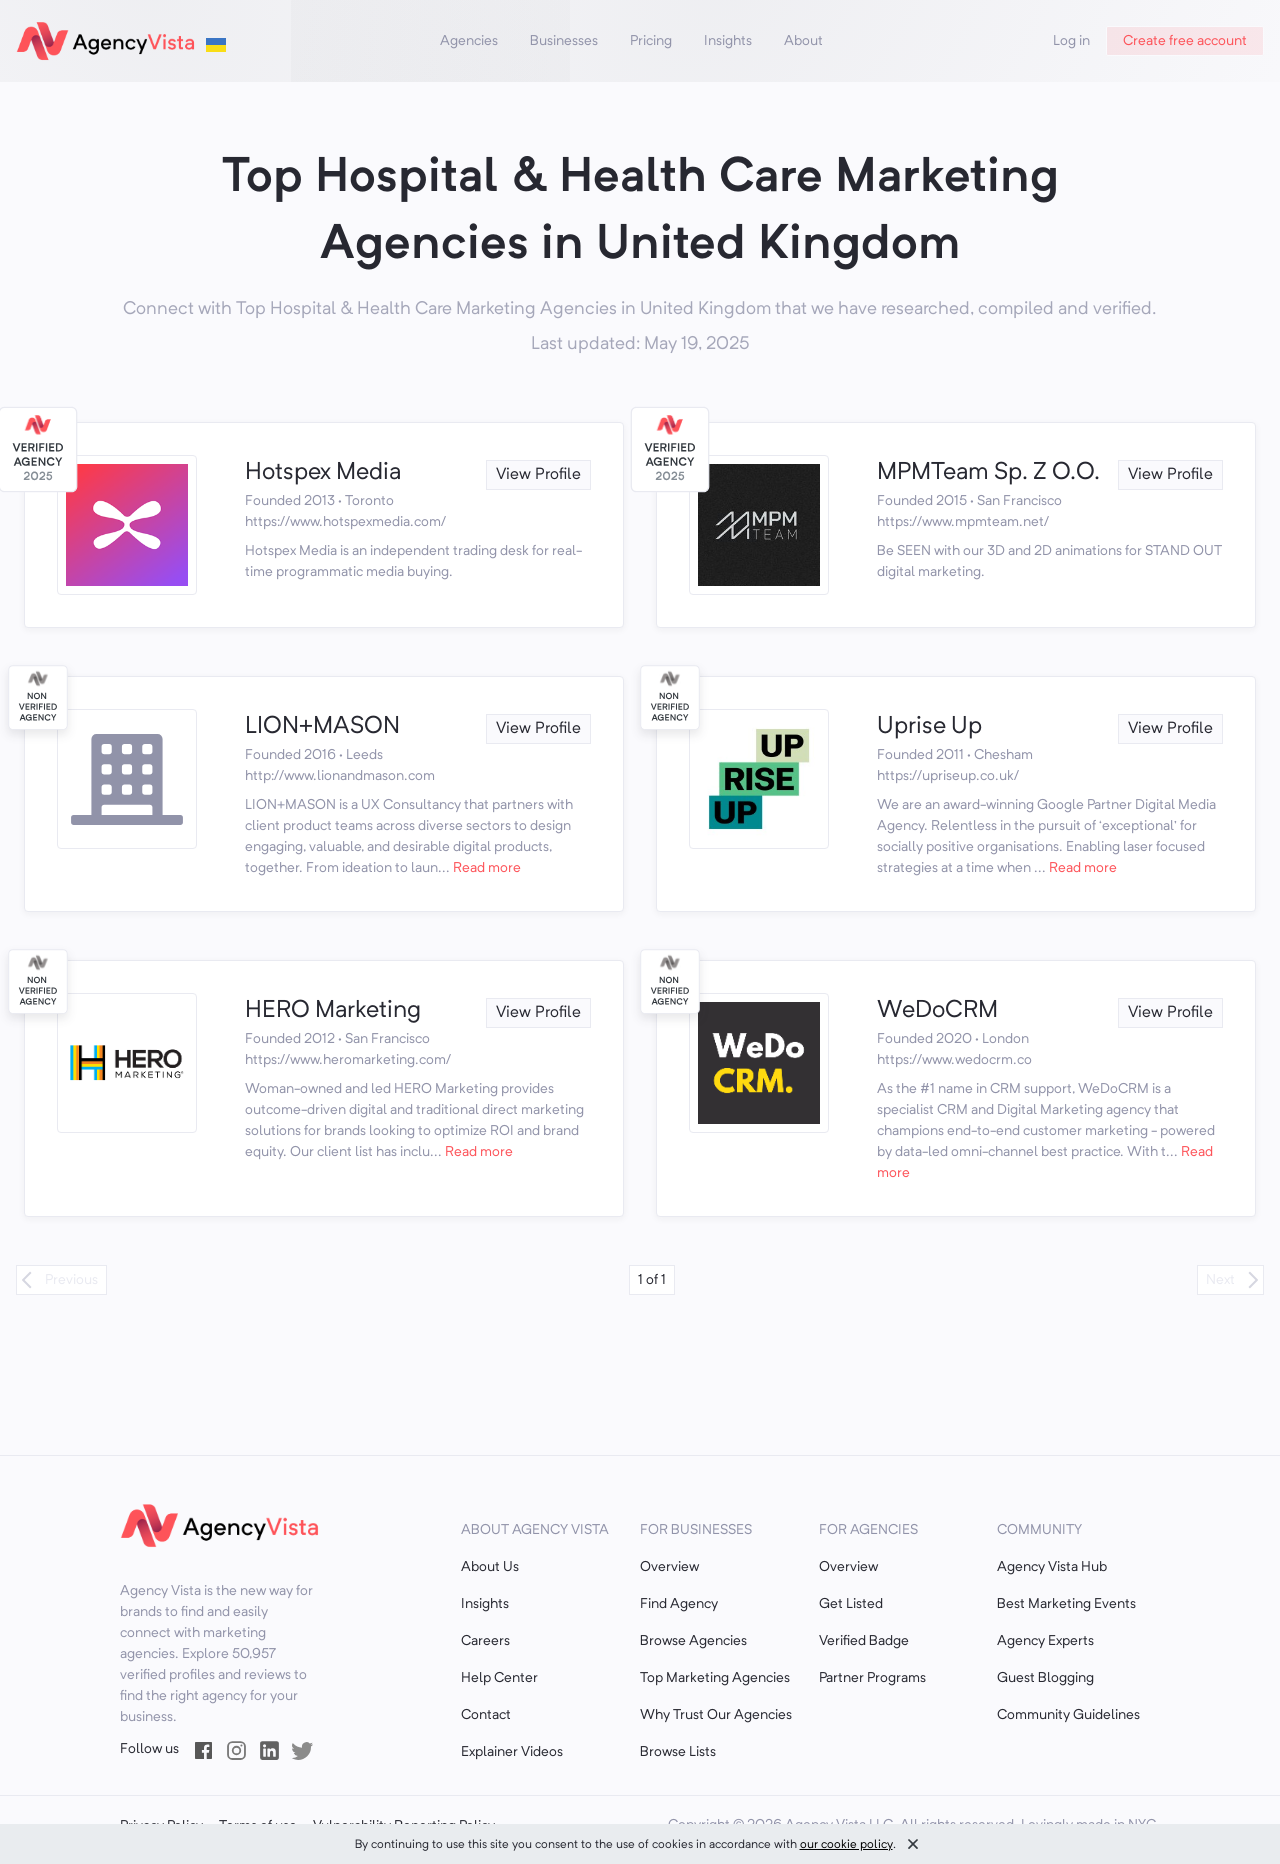  What do you see at coordinates (1066, 1604) in the screenshot?
I see `Best Marketing Events` at bounding box center [1066, 1604].